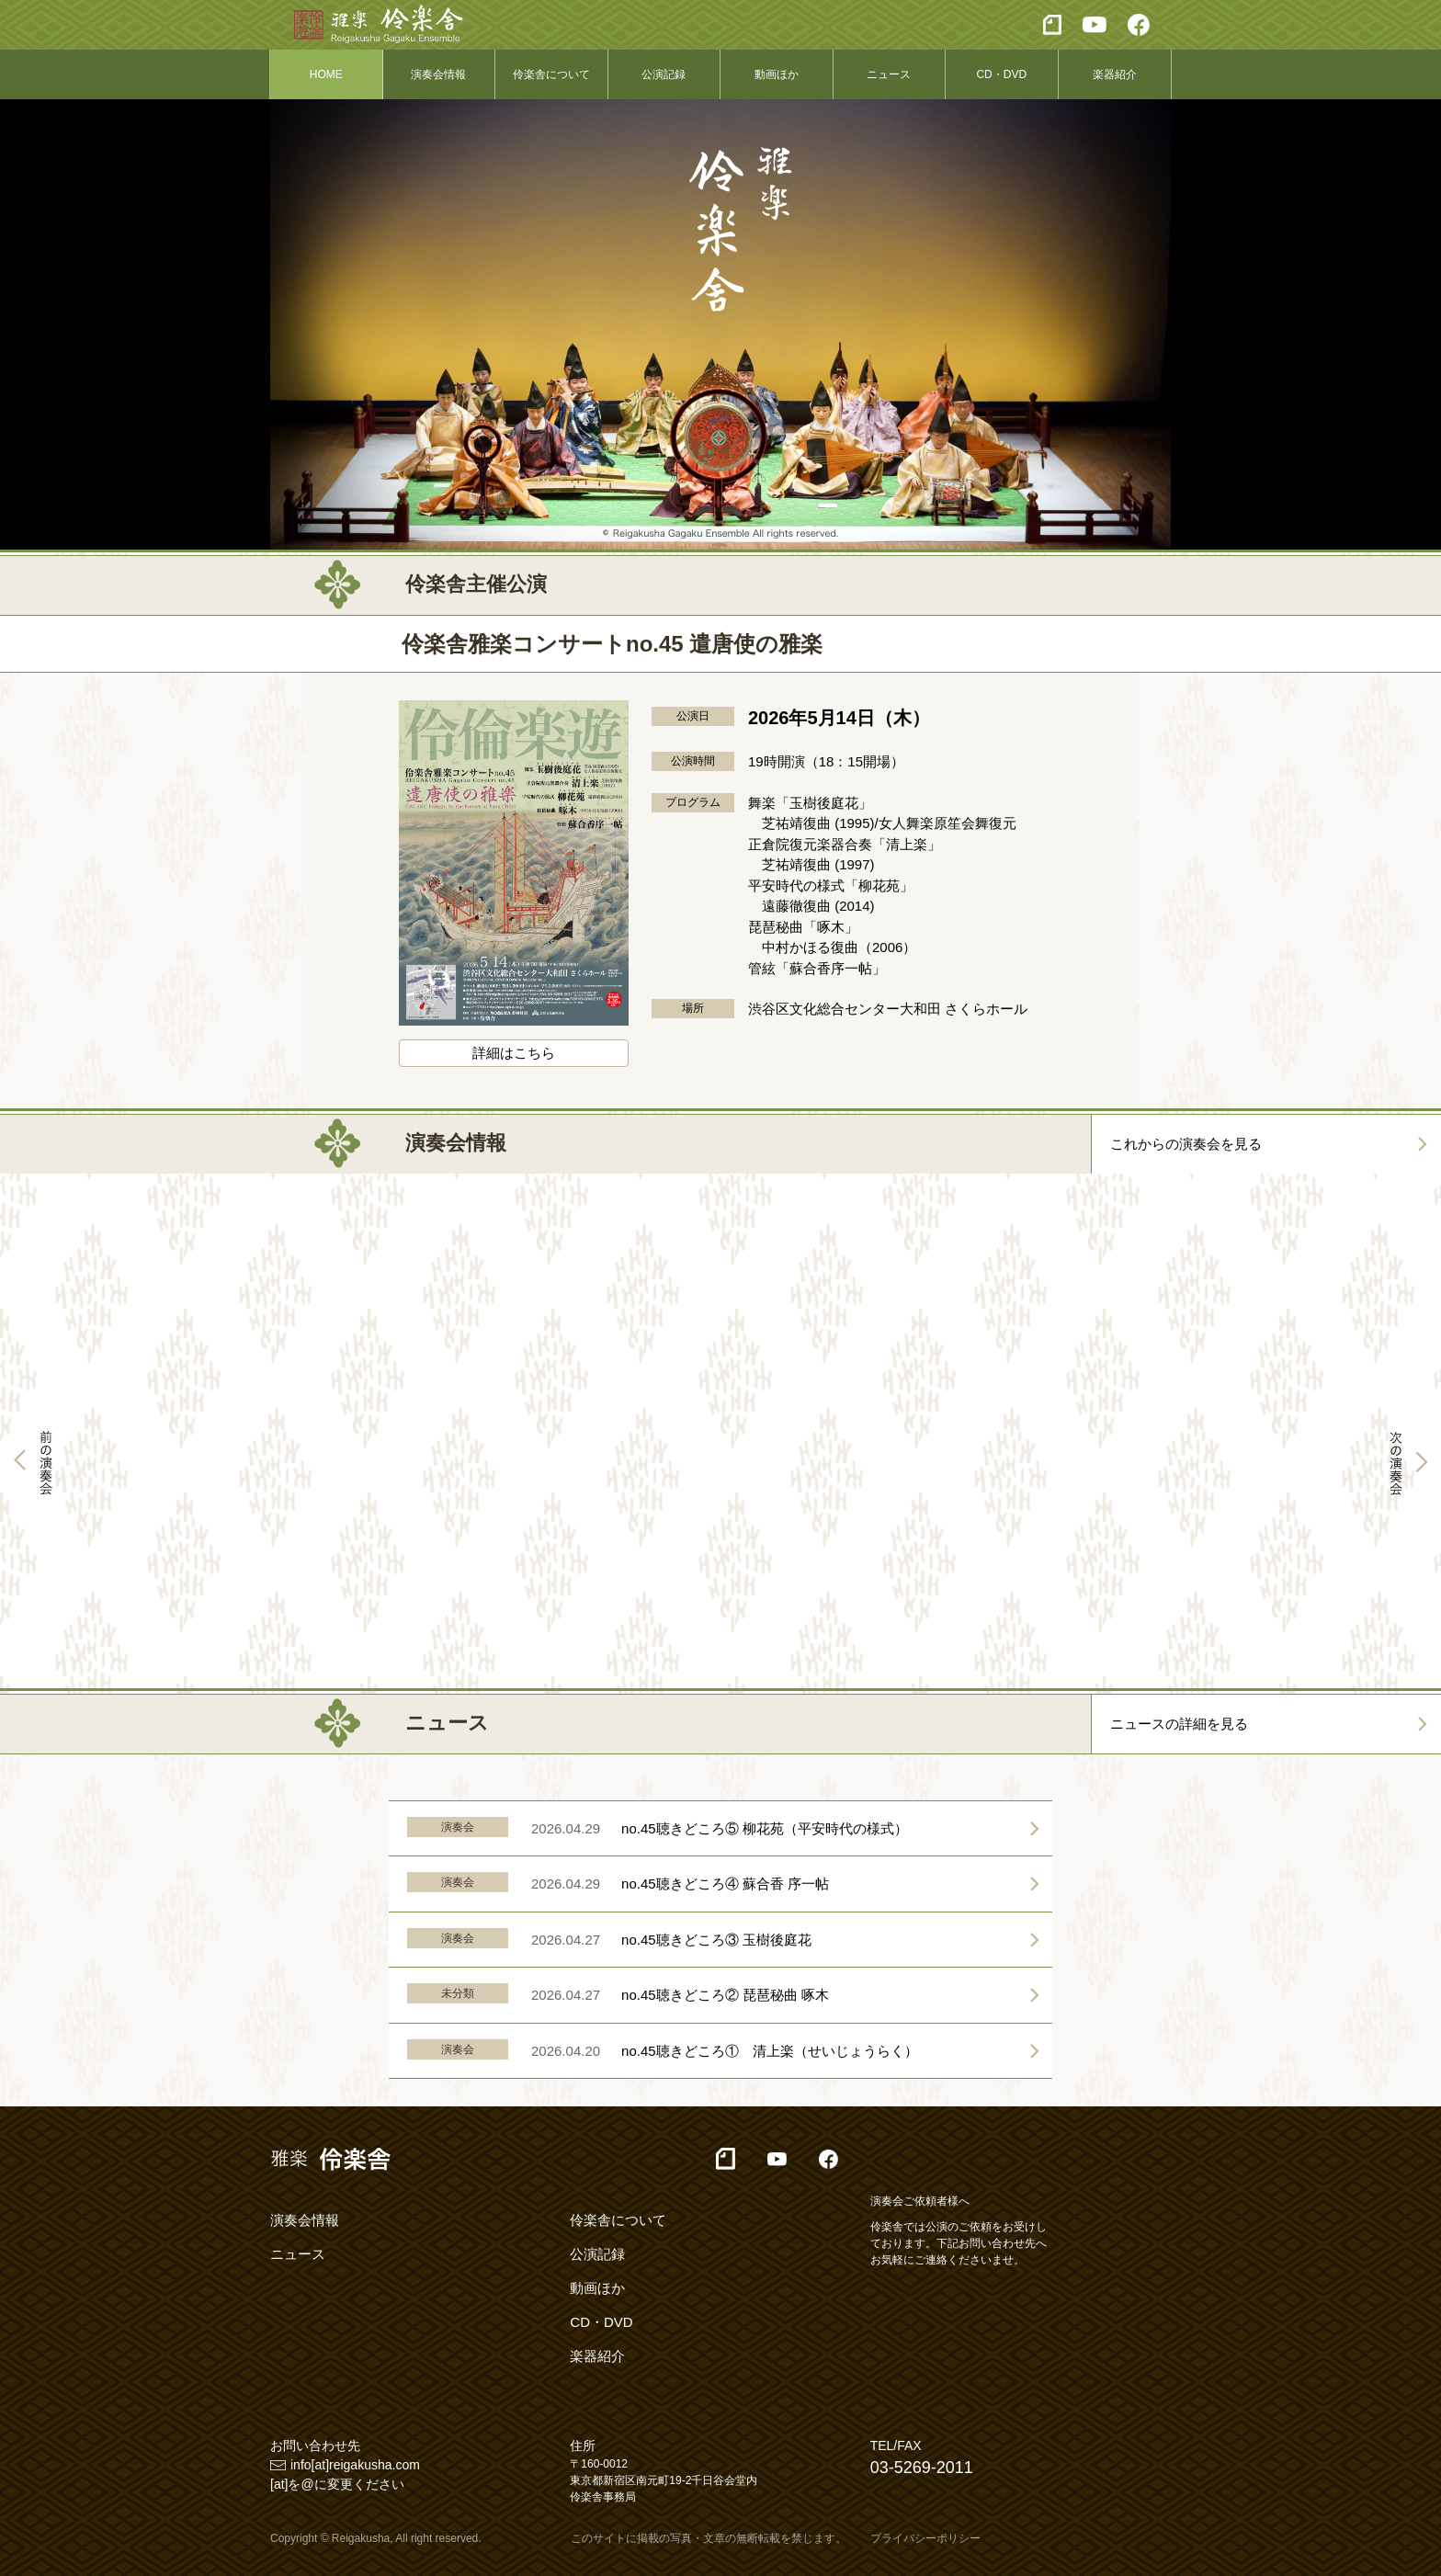  What do you see at coordinates (921, 2467) in the screenshot?
I see `03-5269-2011` at bounding box center [921, 2467].